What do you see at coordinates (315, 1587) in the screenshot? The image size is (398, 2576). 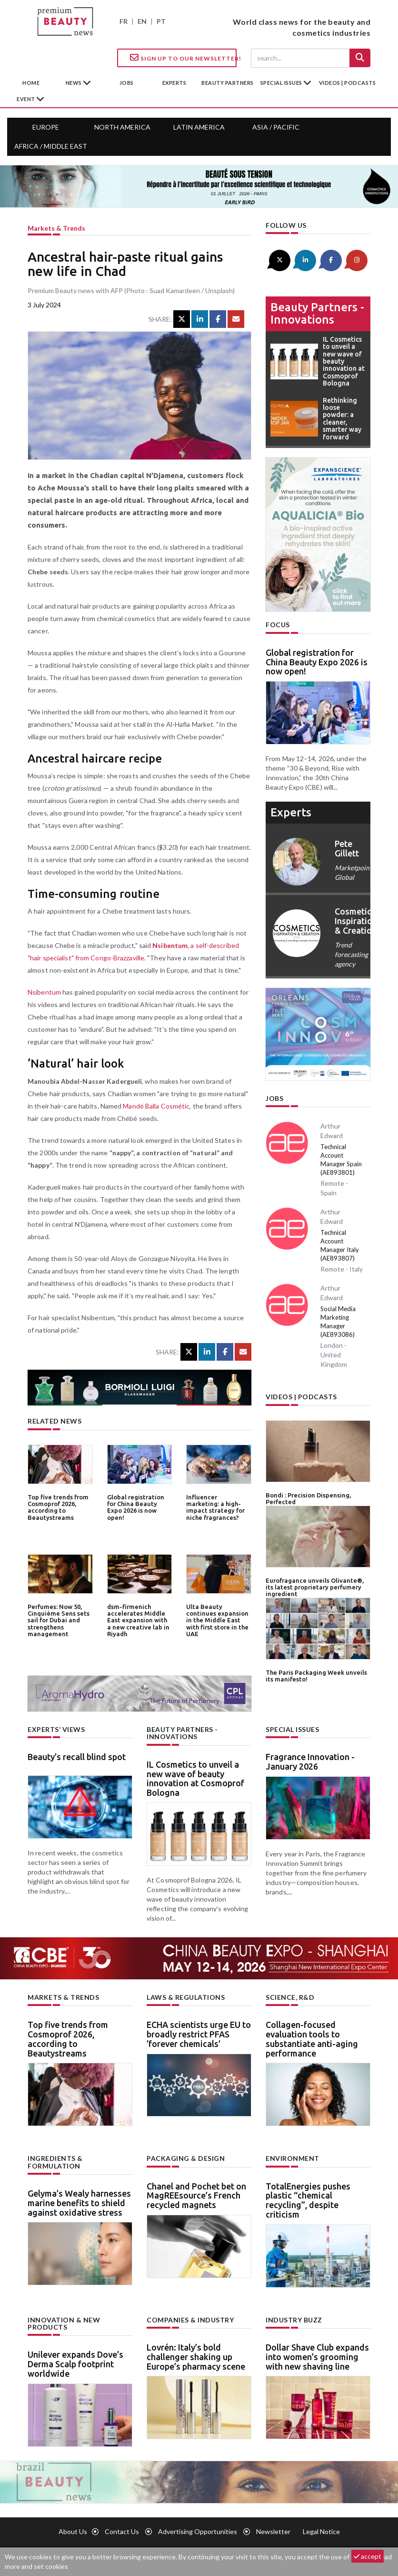 I see `Eurofragance unveils Olivante®, its latest proprietary perfumery ingredient` at bounding box center [315, 1587].